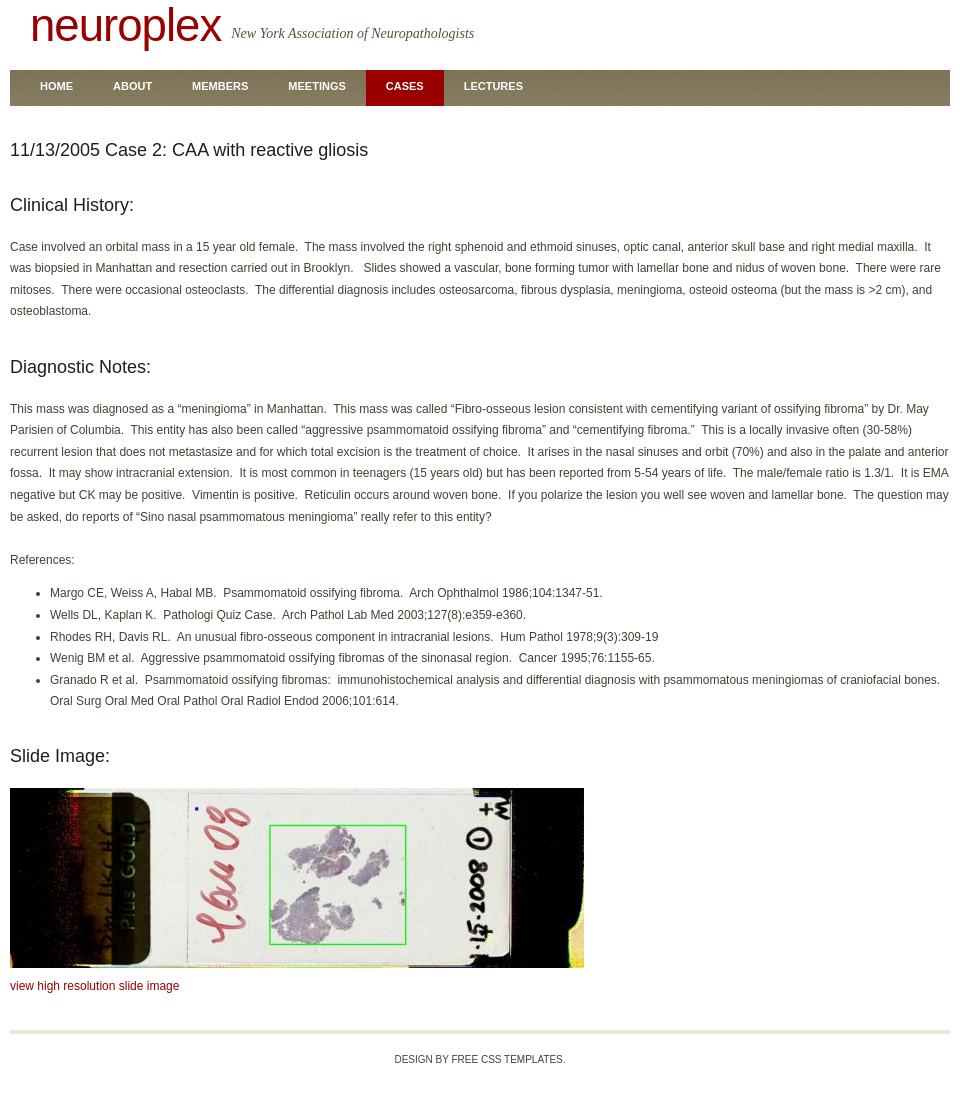  What do you see at coordinates (220, 86) in the screenshot?
I see `Members` at bounding box center [220, 86].